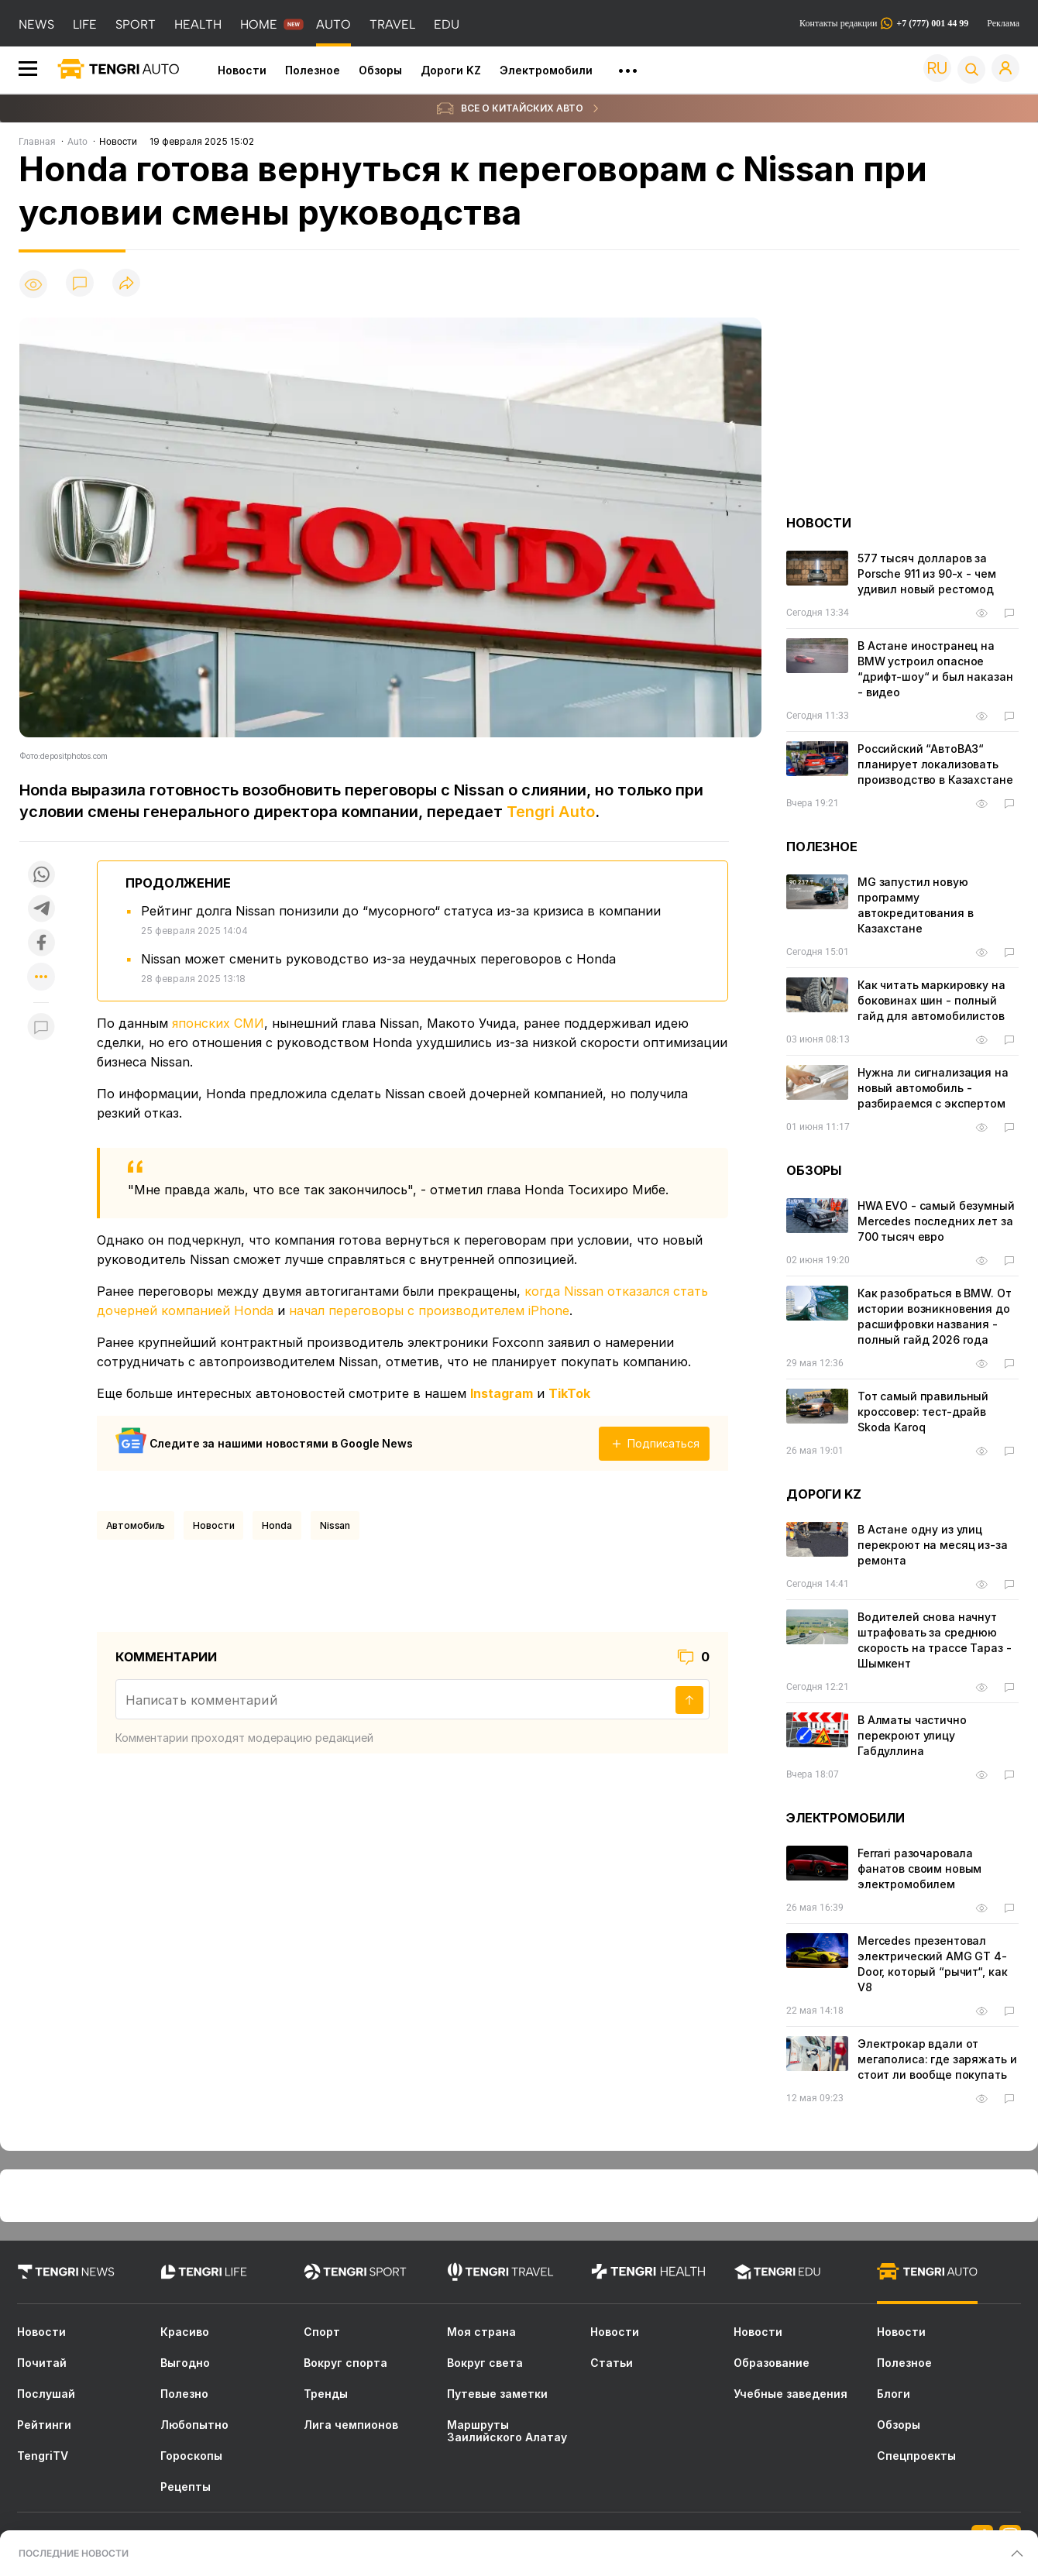 Image resolution: width=1038 pixels, height=2576 pixels. What do you see at coordinates (937, 2059) in the screenshot?
I see `Электрокар вдали от мегаполиса: где заряжать и стоит ли вообще покупать` at bounding box center [937, 2059].